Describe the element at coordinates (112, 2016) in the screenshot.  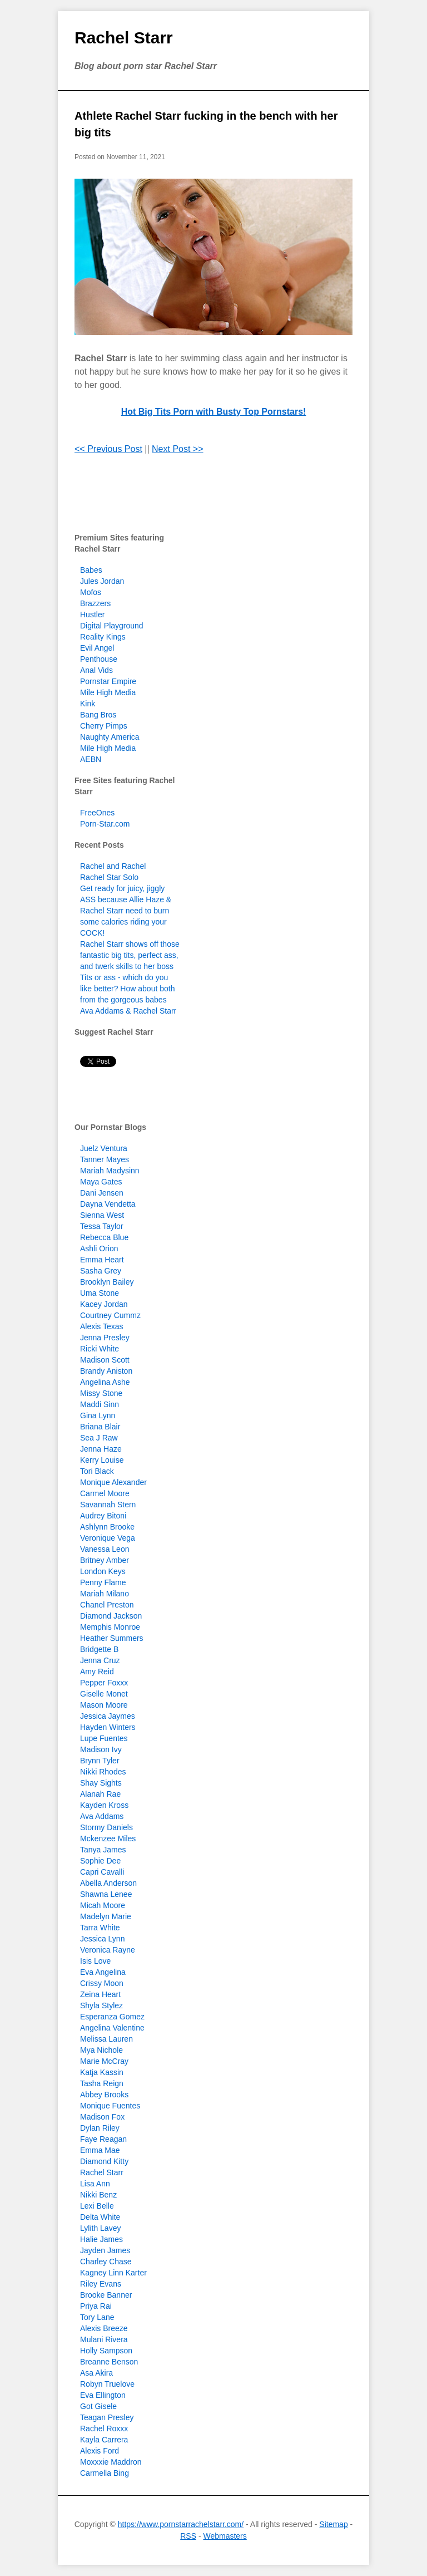
I see `Esperanza Gomez` at that location.